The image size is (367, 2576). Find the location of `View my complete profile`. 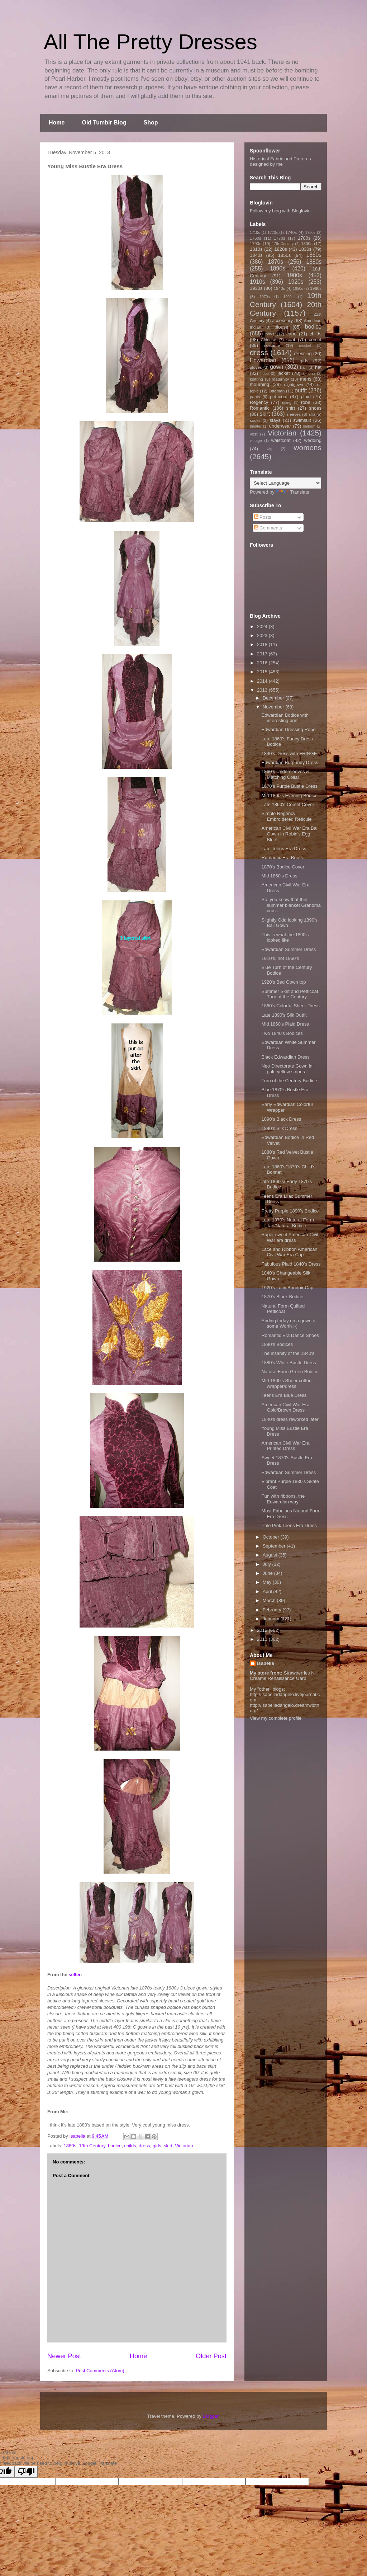

View my complete profile is located at coordinates (275, 1718).